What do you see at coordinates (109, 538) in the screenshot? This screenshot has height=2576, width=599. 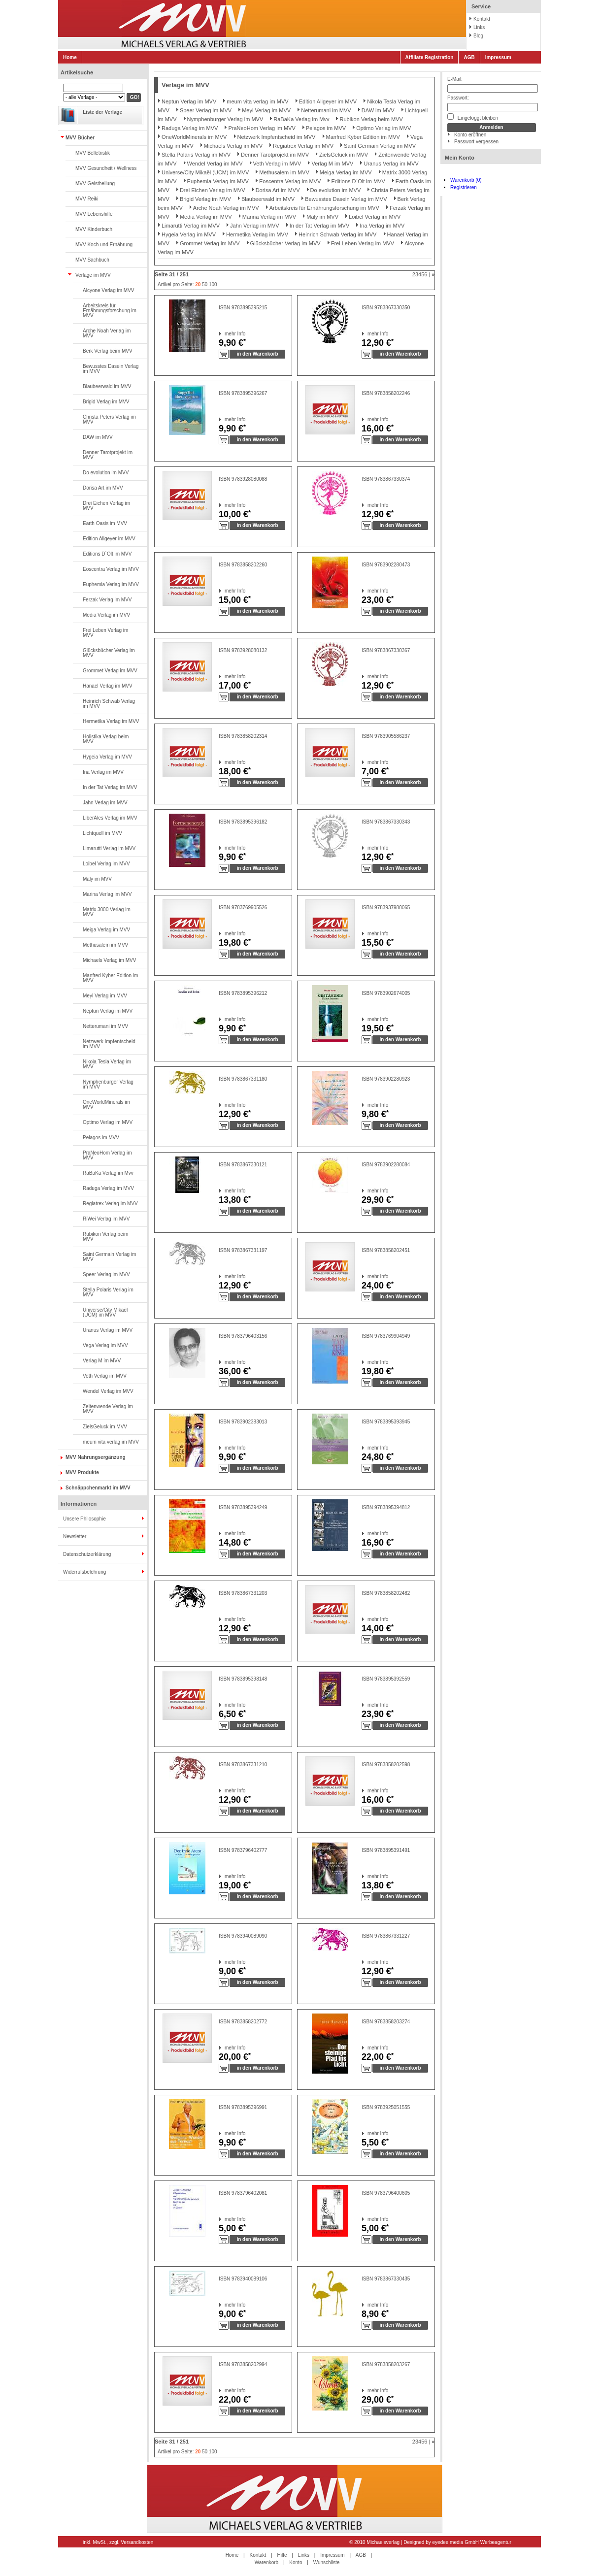 I see `Edition Allgeyer im MVV` at bounding box center [109, 538].